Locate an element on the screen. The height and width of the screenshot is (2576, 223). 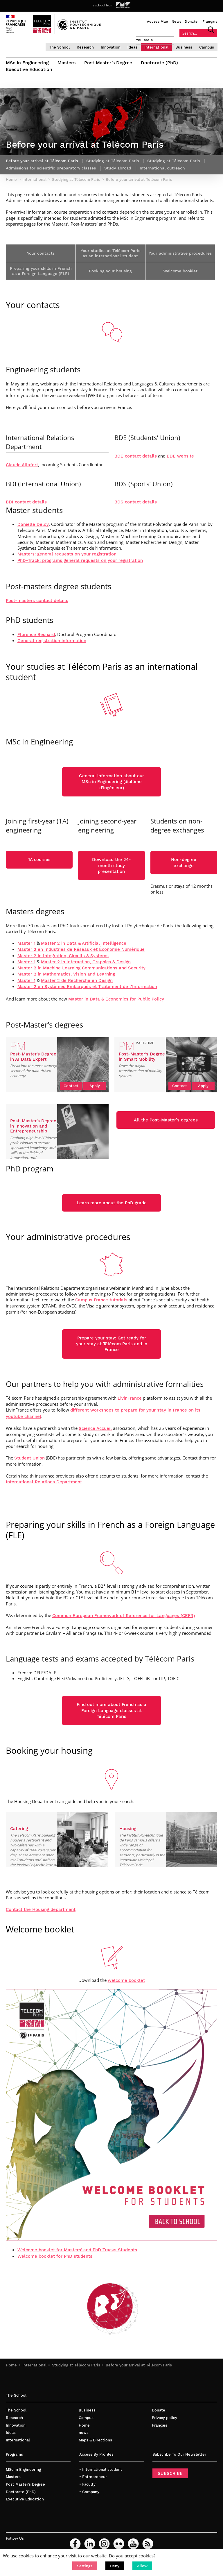
International outreach is located at coordinates (162, 168).